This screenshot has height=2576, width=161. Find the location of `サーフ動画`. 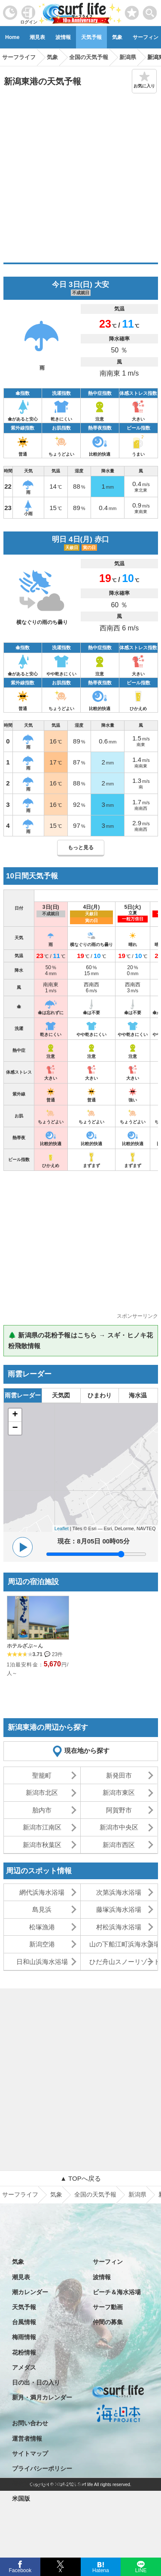

サーフ動画 is located at coordinates (108, 2307).